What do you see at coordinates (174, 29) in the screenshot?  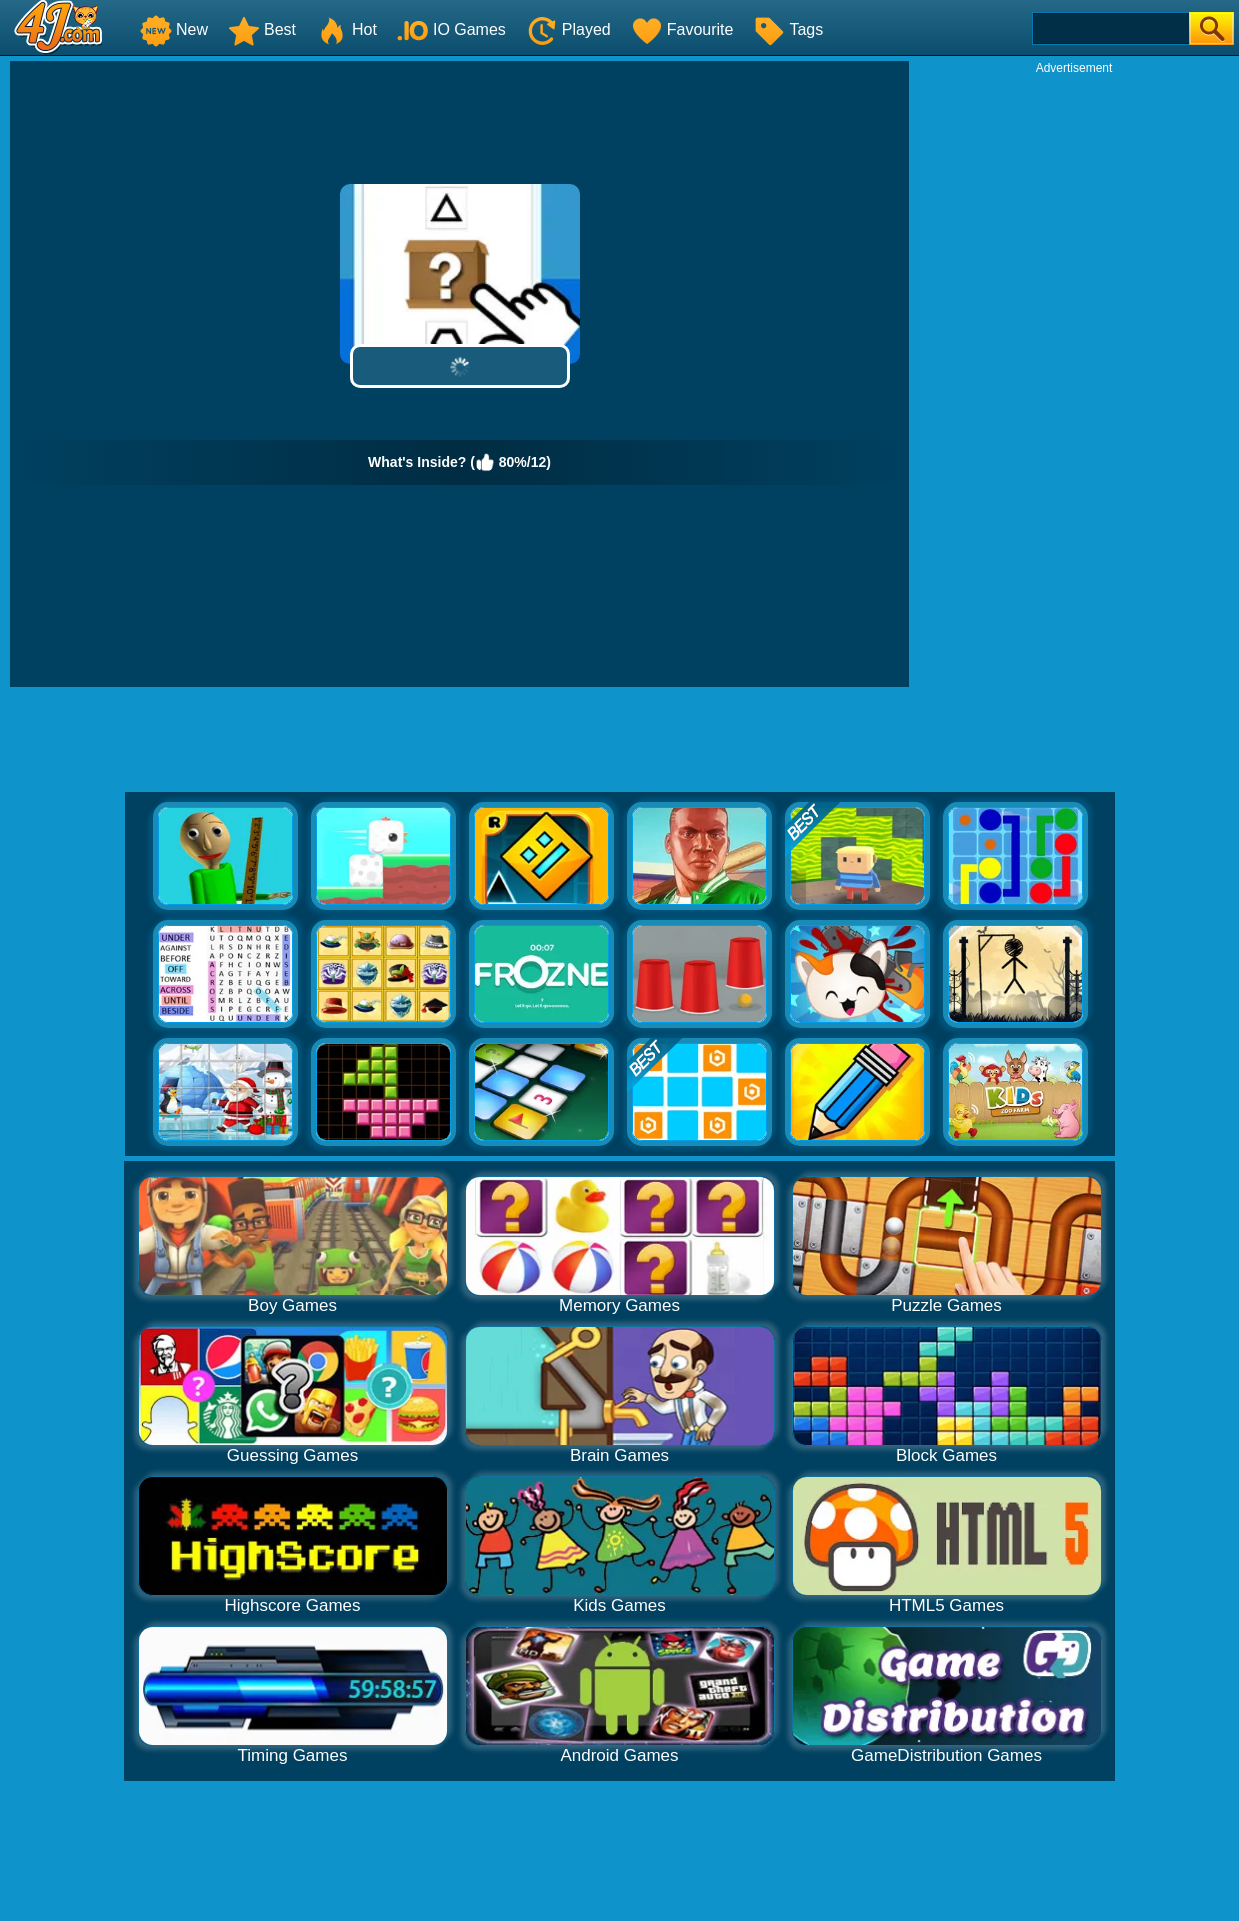 I see `New` at bounding box center [174, 29].